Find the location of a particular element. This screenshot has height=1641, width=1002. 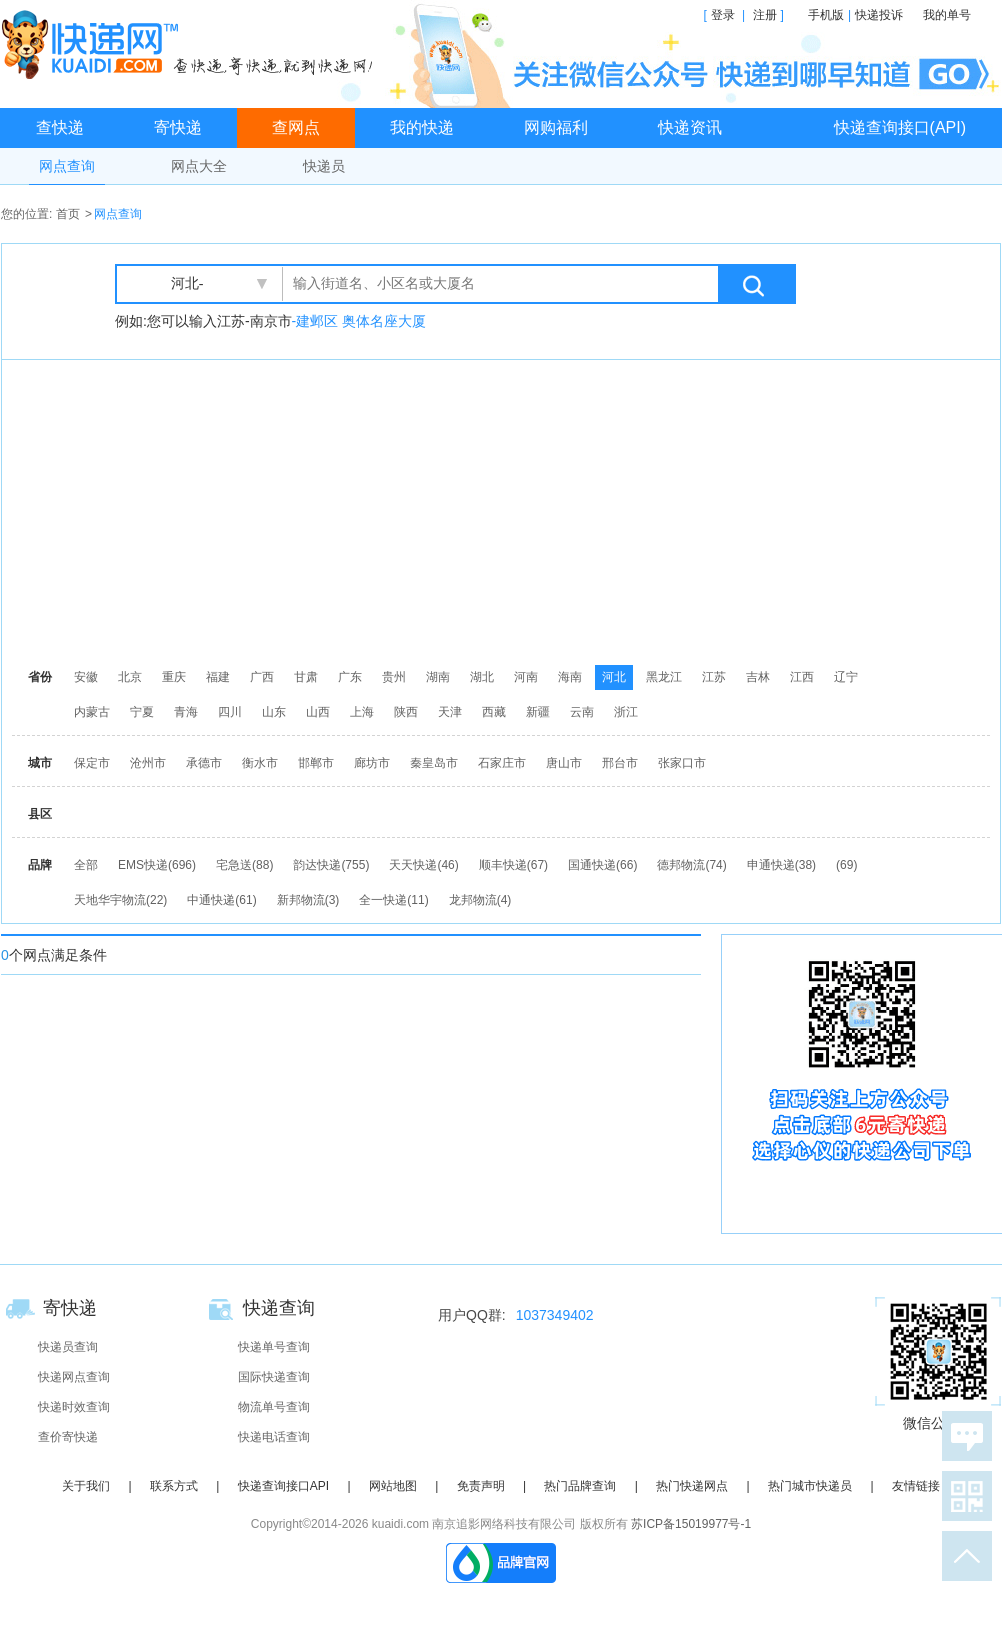

福建 is located at coordinates (218, 677).